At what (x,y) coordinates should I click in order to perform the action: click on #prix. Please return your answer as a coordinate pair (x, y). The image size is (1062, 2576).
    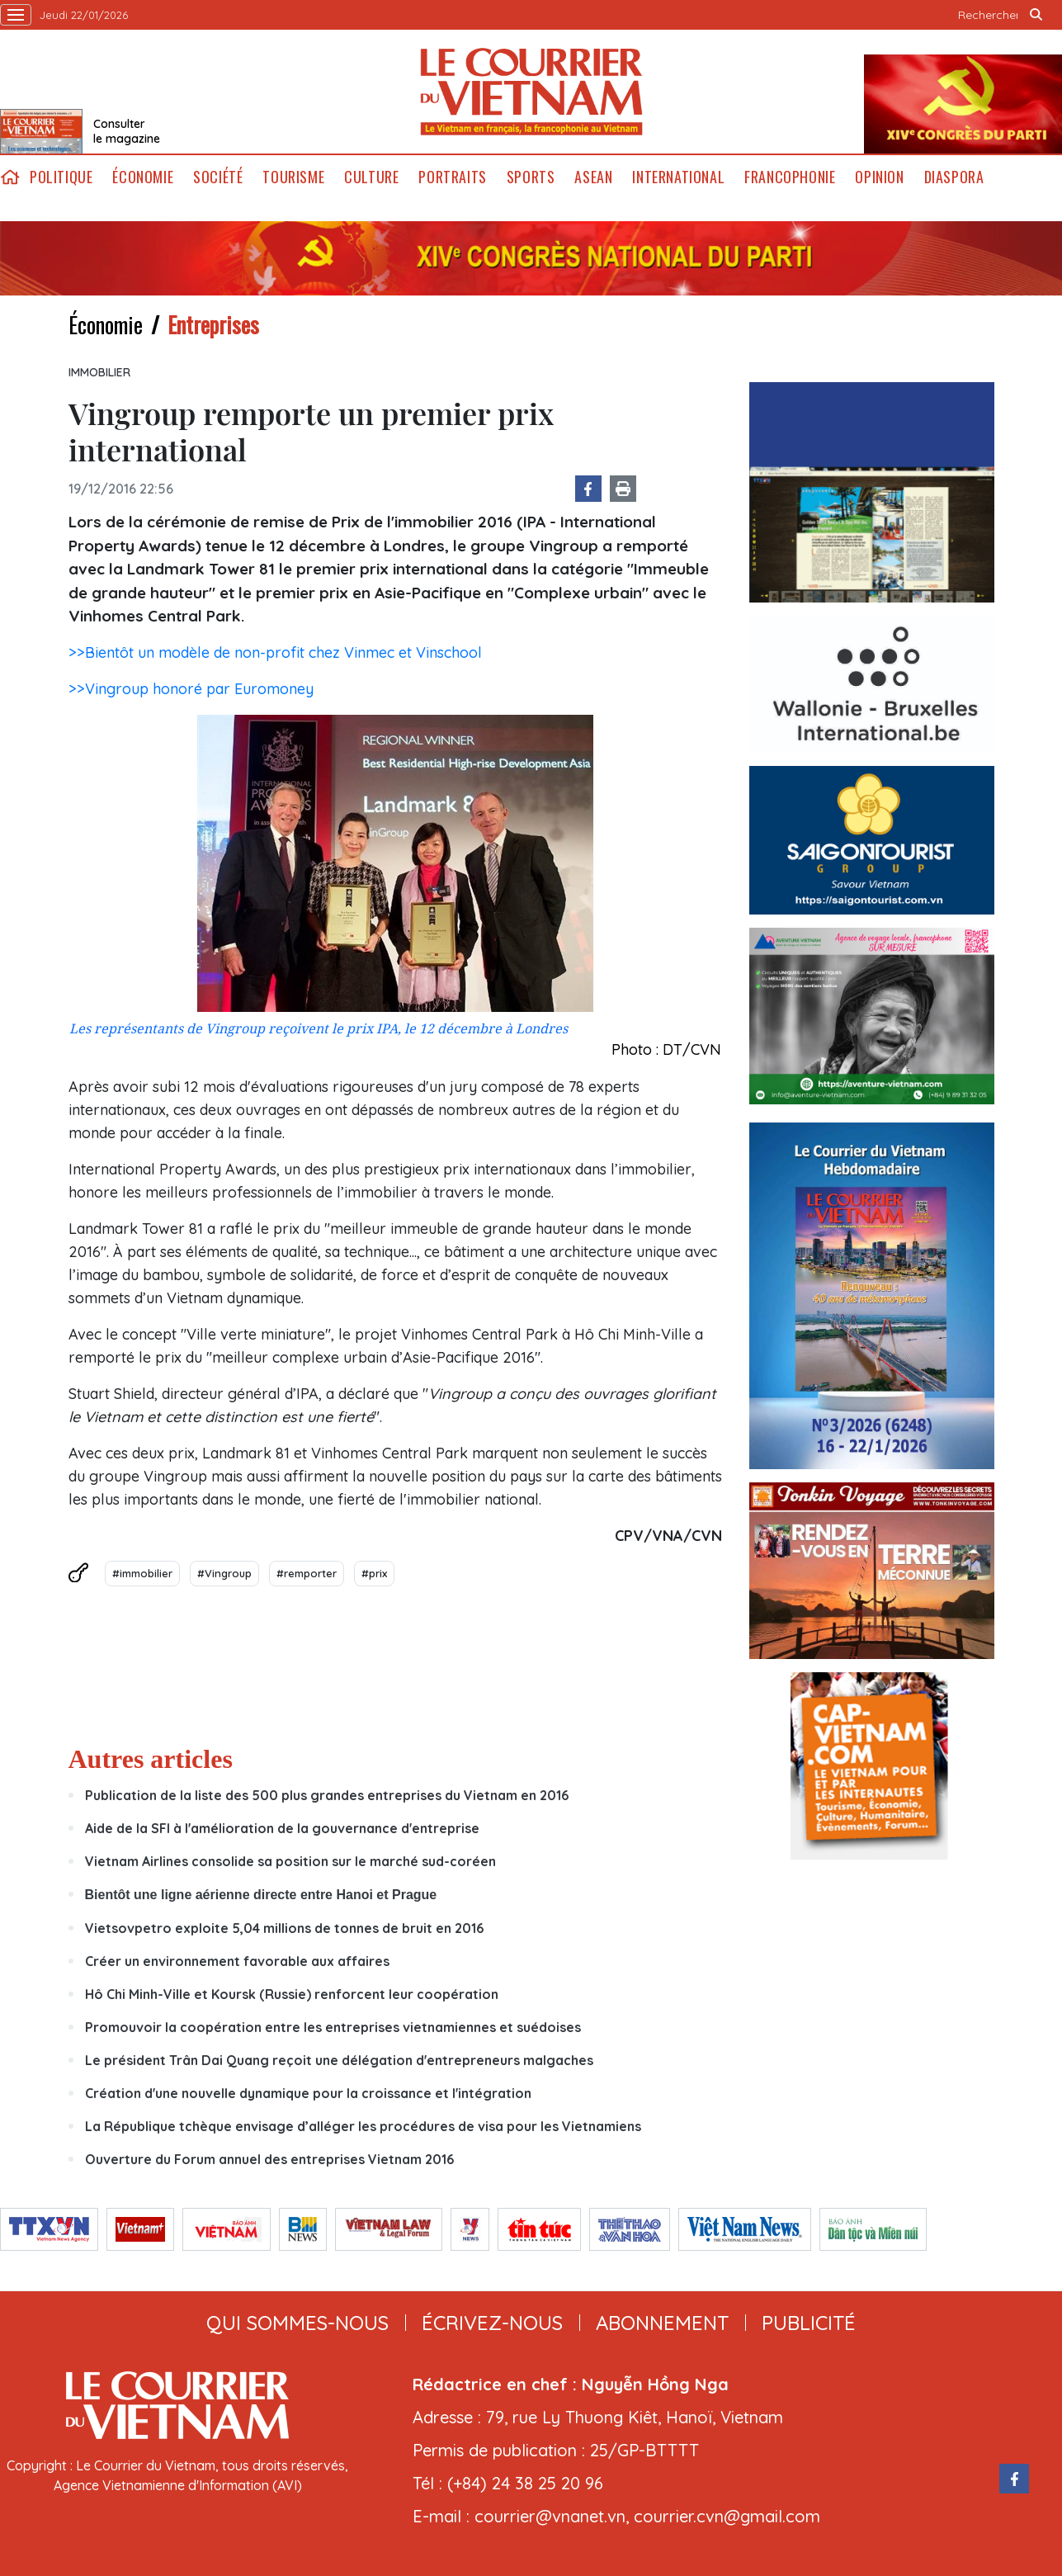
    Looking at the image, I should click on (374, 1573).